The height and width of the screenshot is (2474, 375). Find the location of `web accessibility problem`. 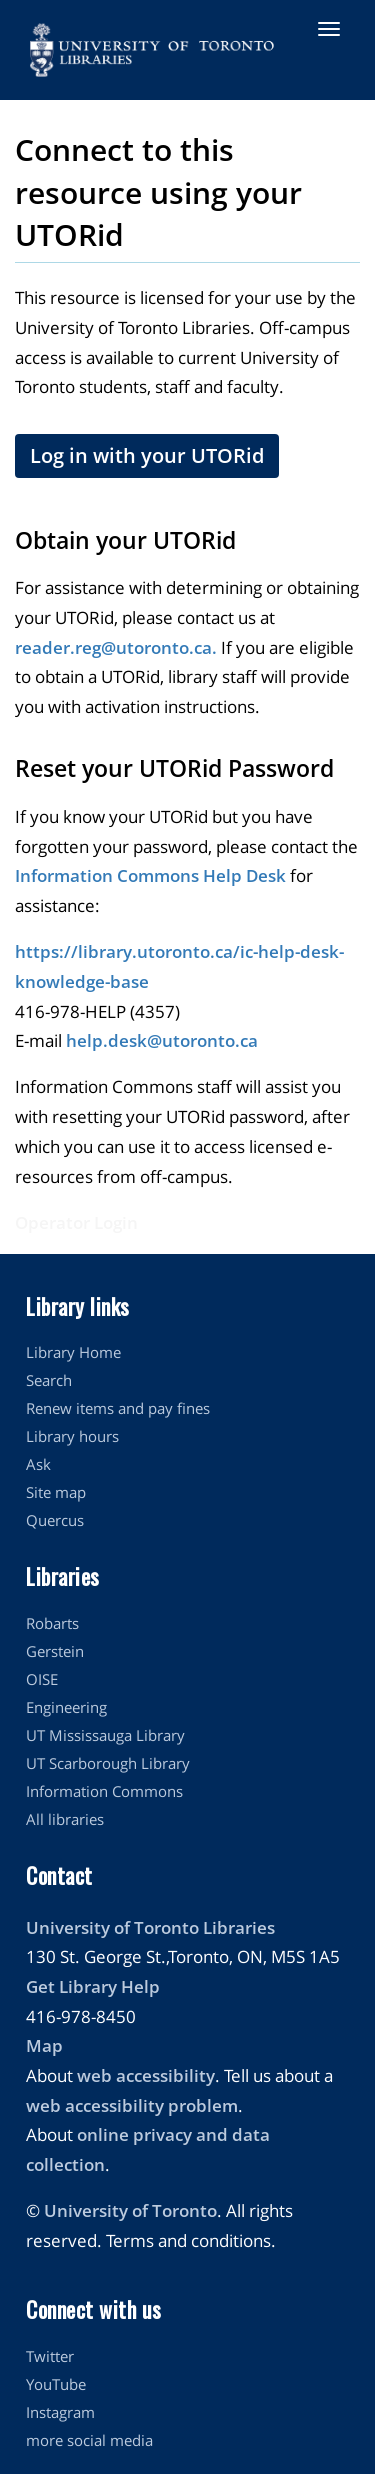

web accessibility problem is located at coordinates (132, 2105).